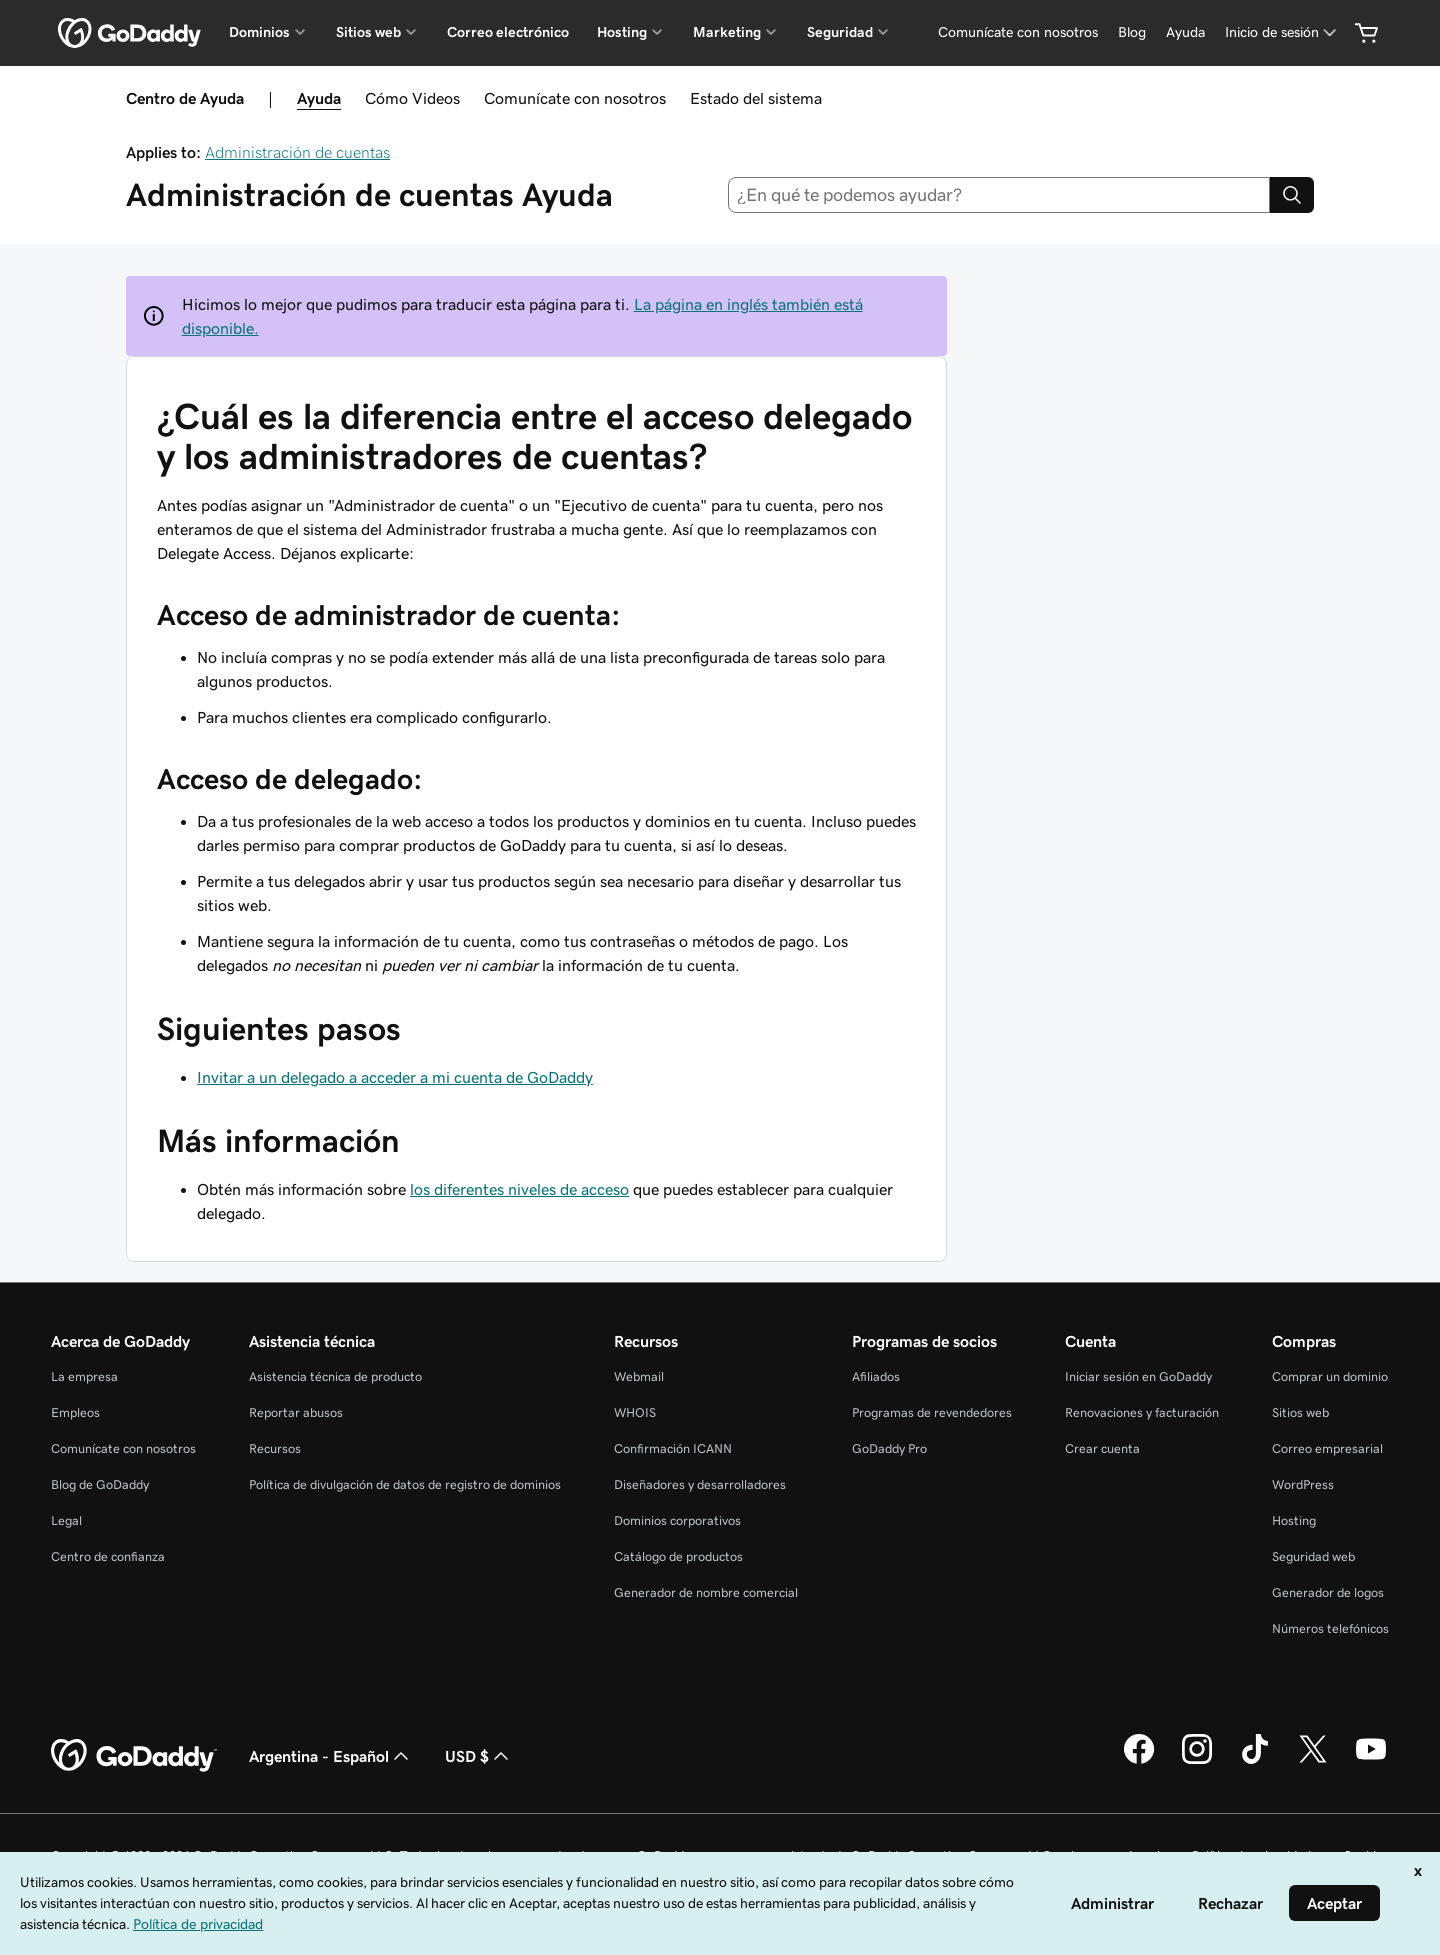 The height and width of the screenshot is (1955, 1440). I want to click on Reportar abusos, so click(296, 1412).